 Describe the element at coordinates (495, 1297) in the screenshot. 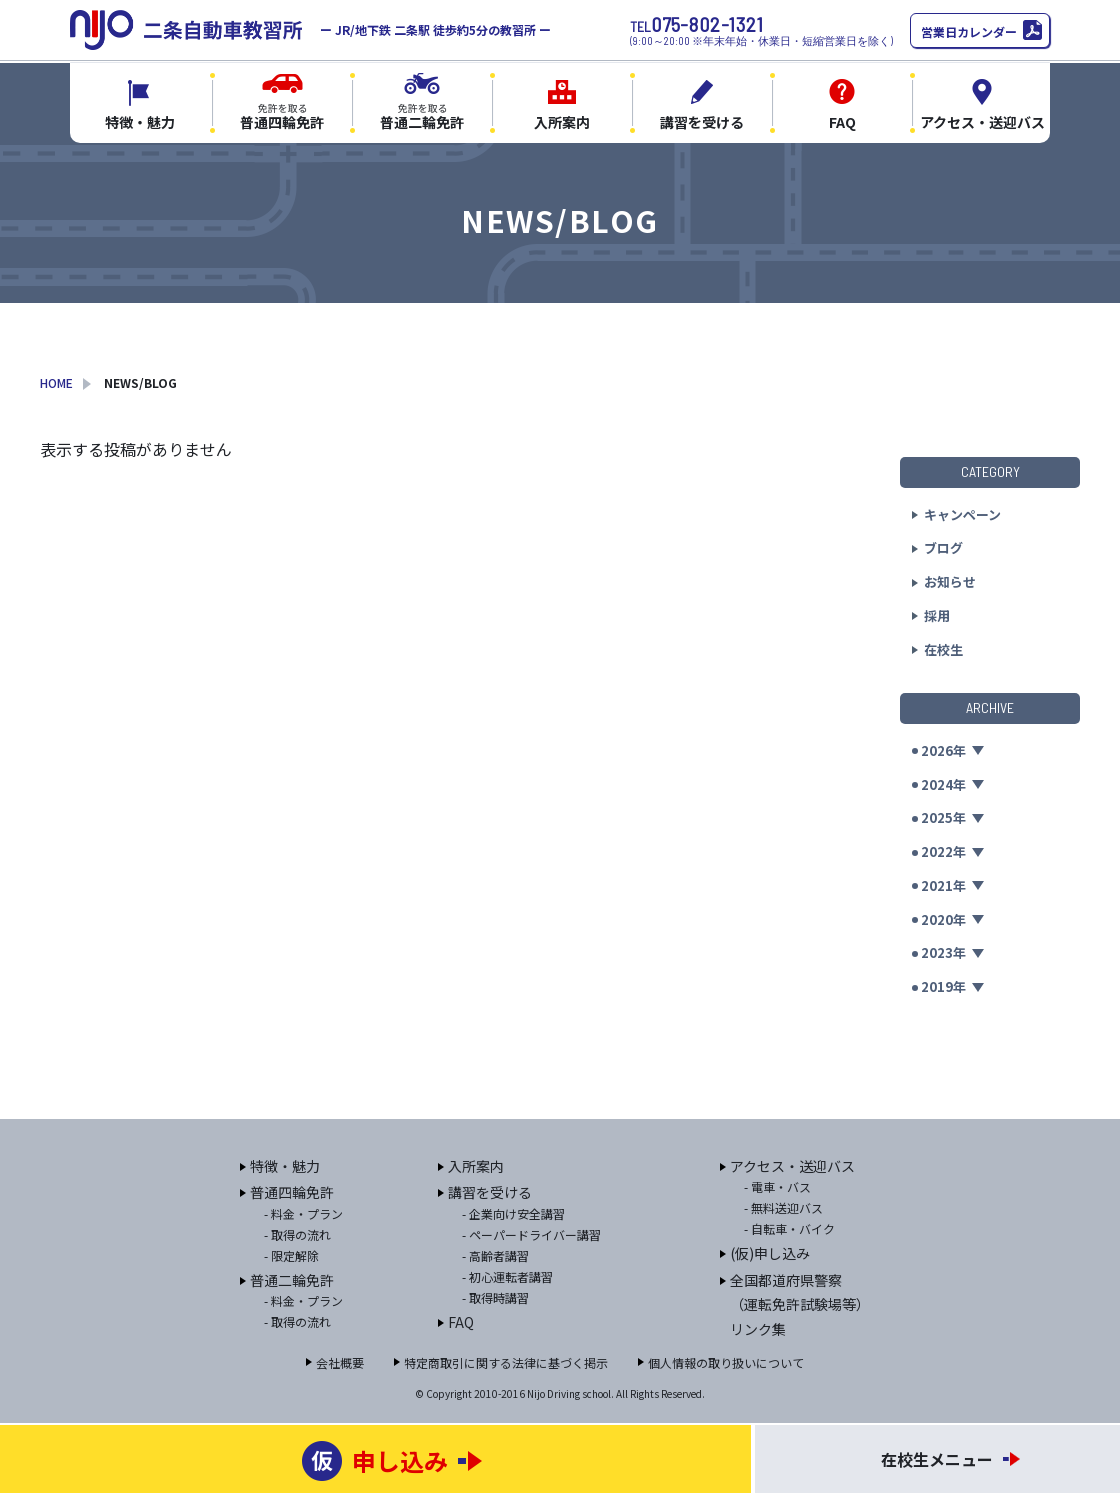

I see `- 取得時講習` at that location.